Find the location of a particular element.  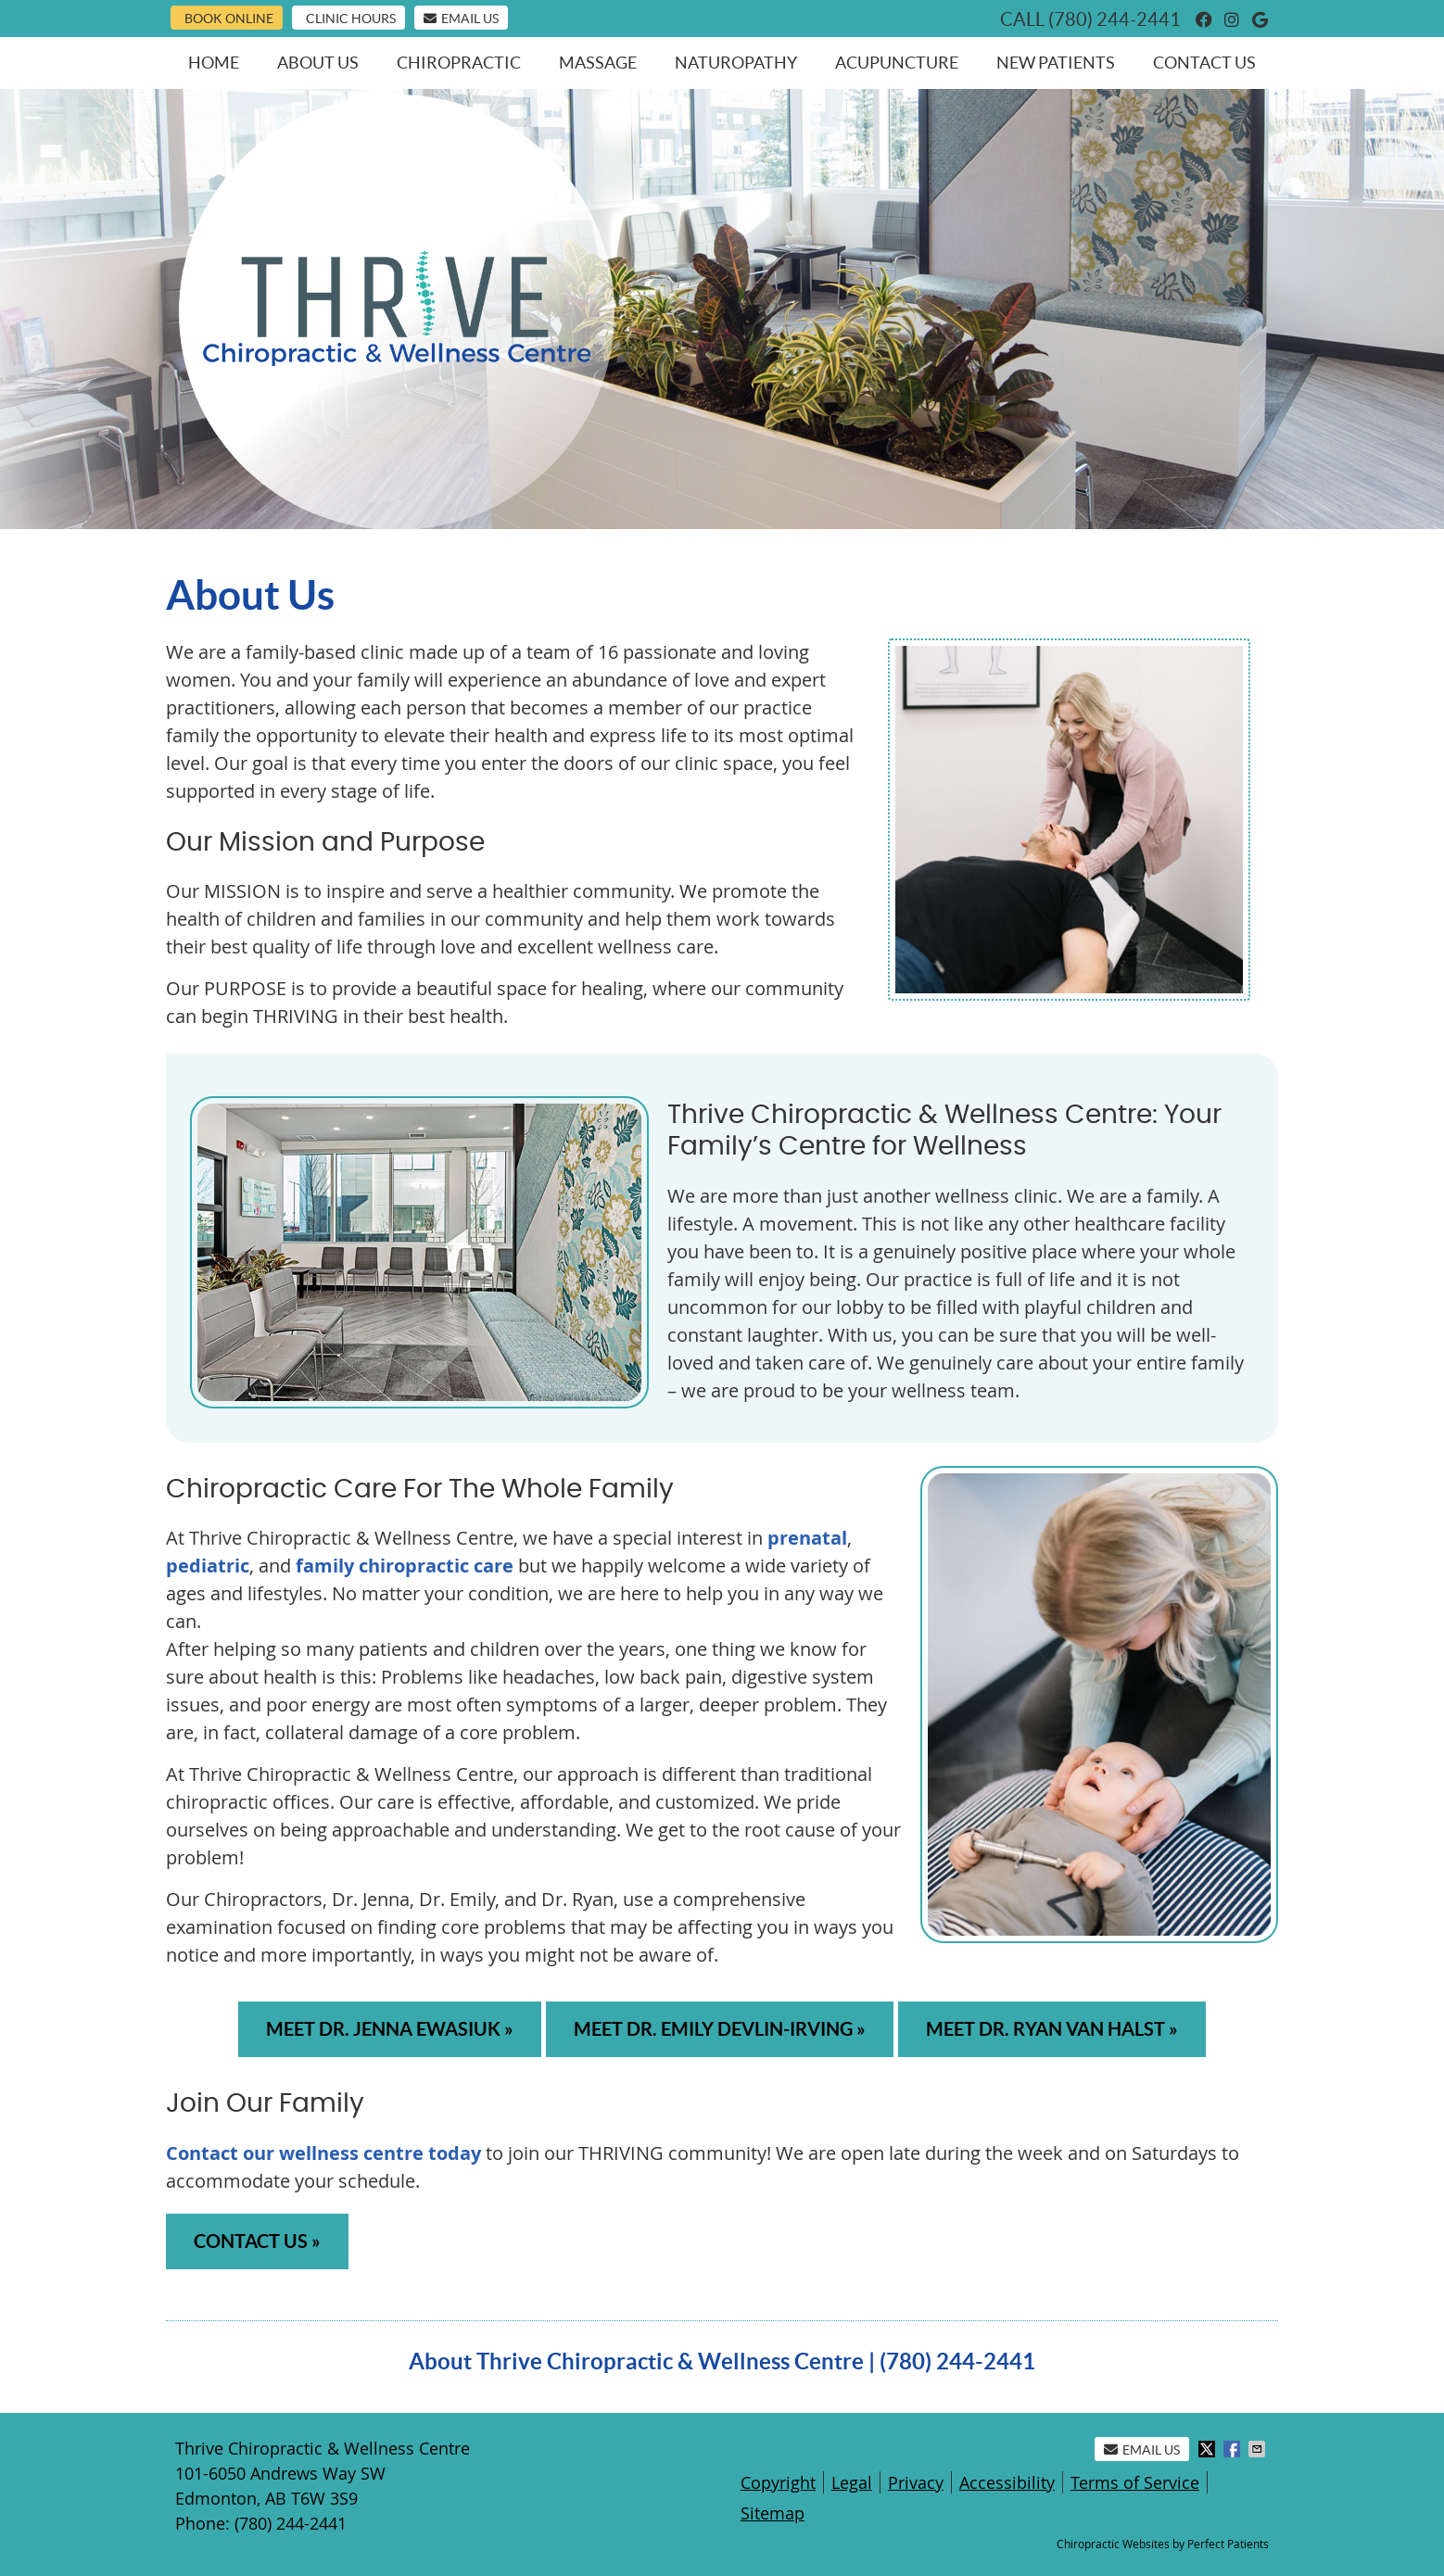

family chiropractic care is located at coordinates (404, 1565).